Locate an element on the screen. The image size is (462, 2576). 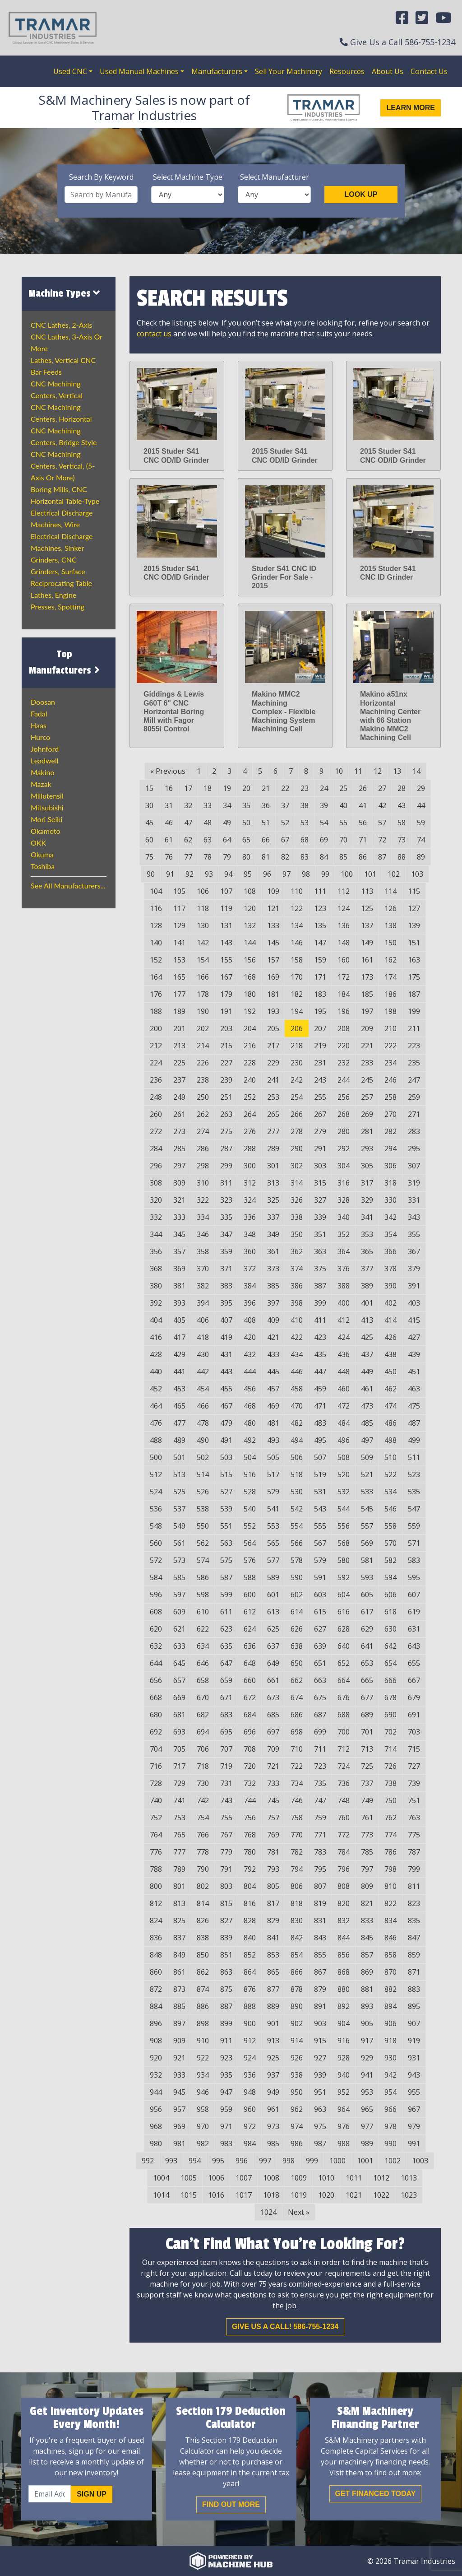
835 is located at coordinates (414, 1920).